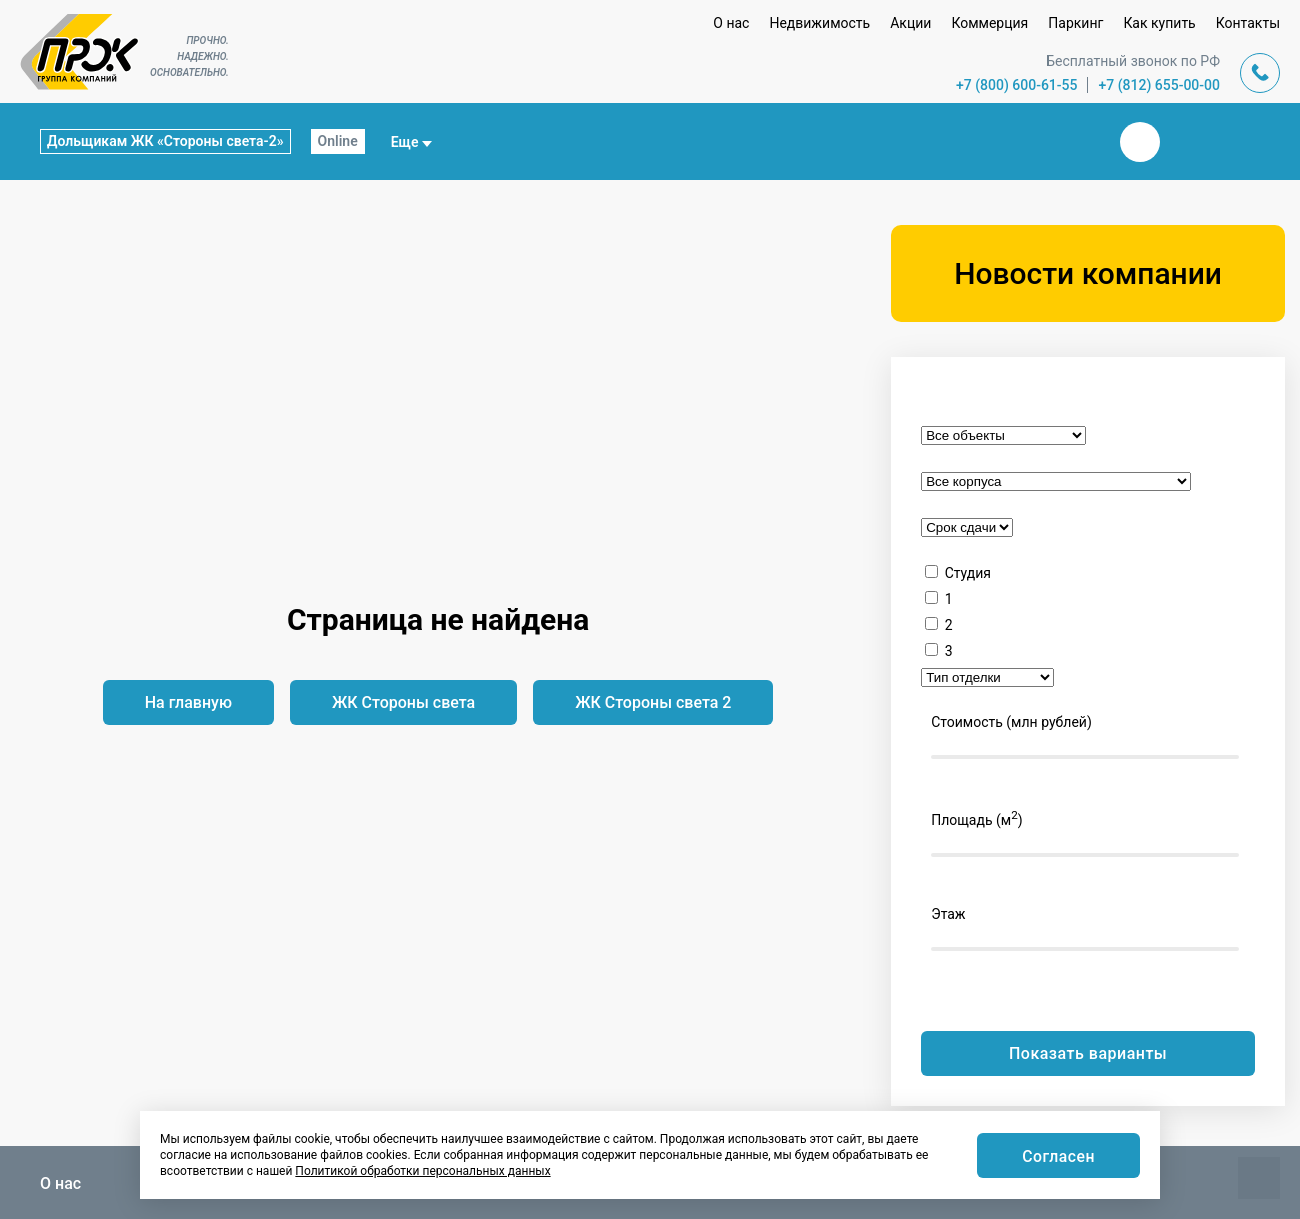  Describe the element at coordinates (1017, 85) in the screenshot. I see `+7 (800) 600-61-55` at that location.